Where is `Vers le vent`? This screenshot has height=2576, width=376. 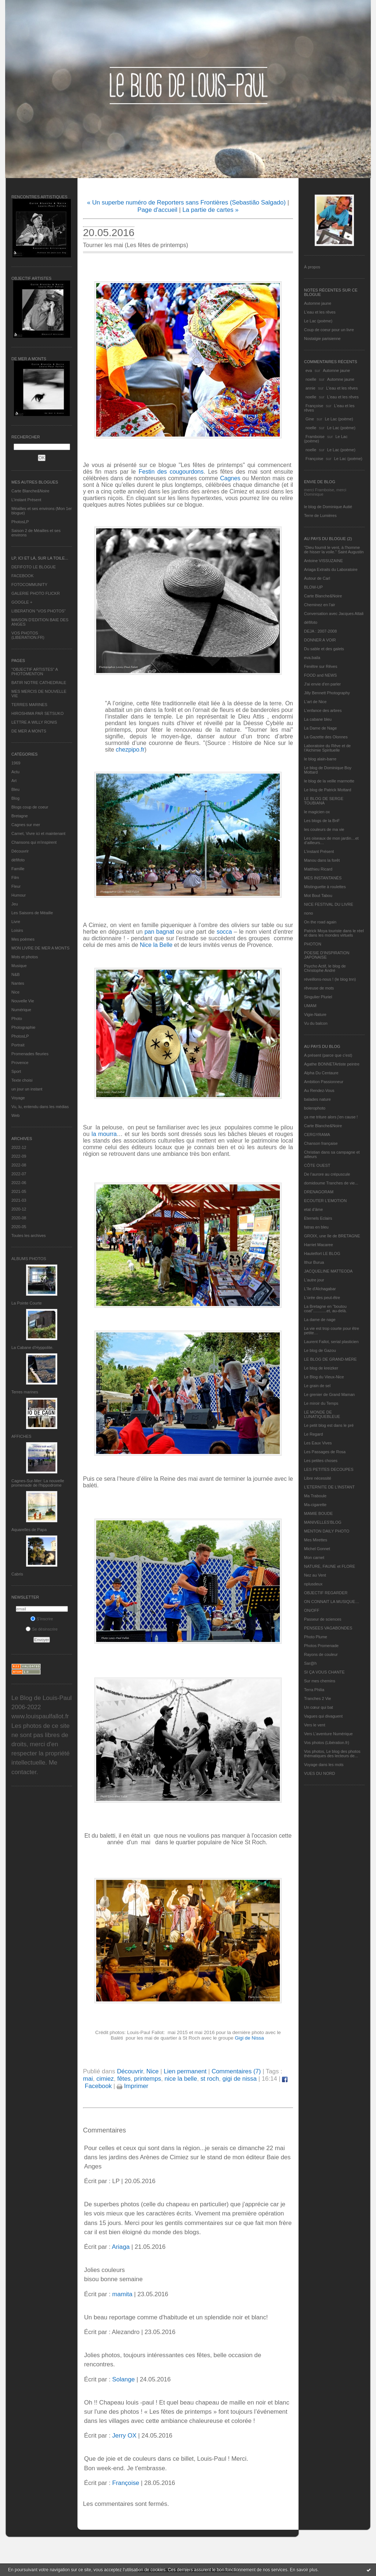 Vers le vent is located at coordinates (314, 1725).